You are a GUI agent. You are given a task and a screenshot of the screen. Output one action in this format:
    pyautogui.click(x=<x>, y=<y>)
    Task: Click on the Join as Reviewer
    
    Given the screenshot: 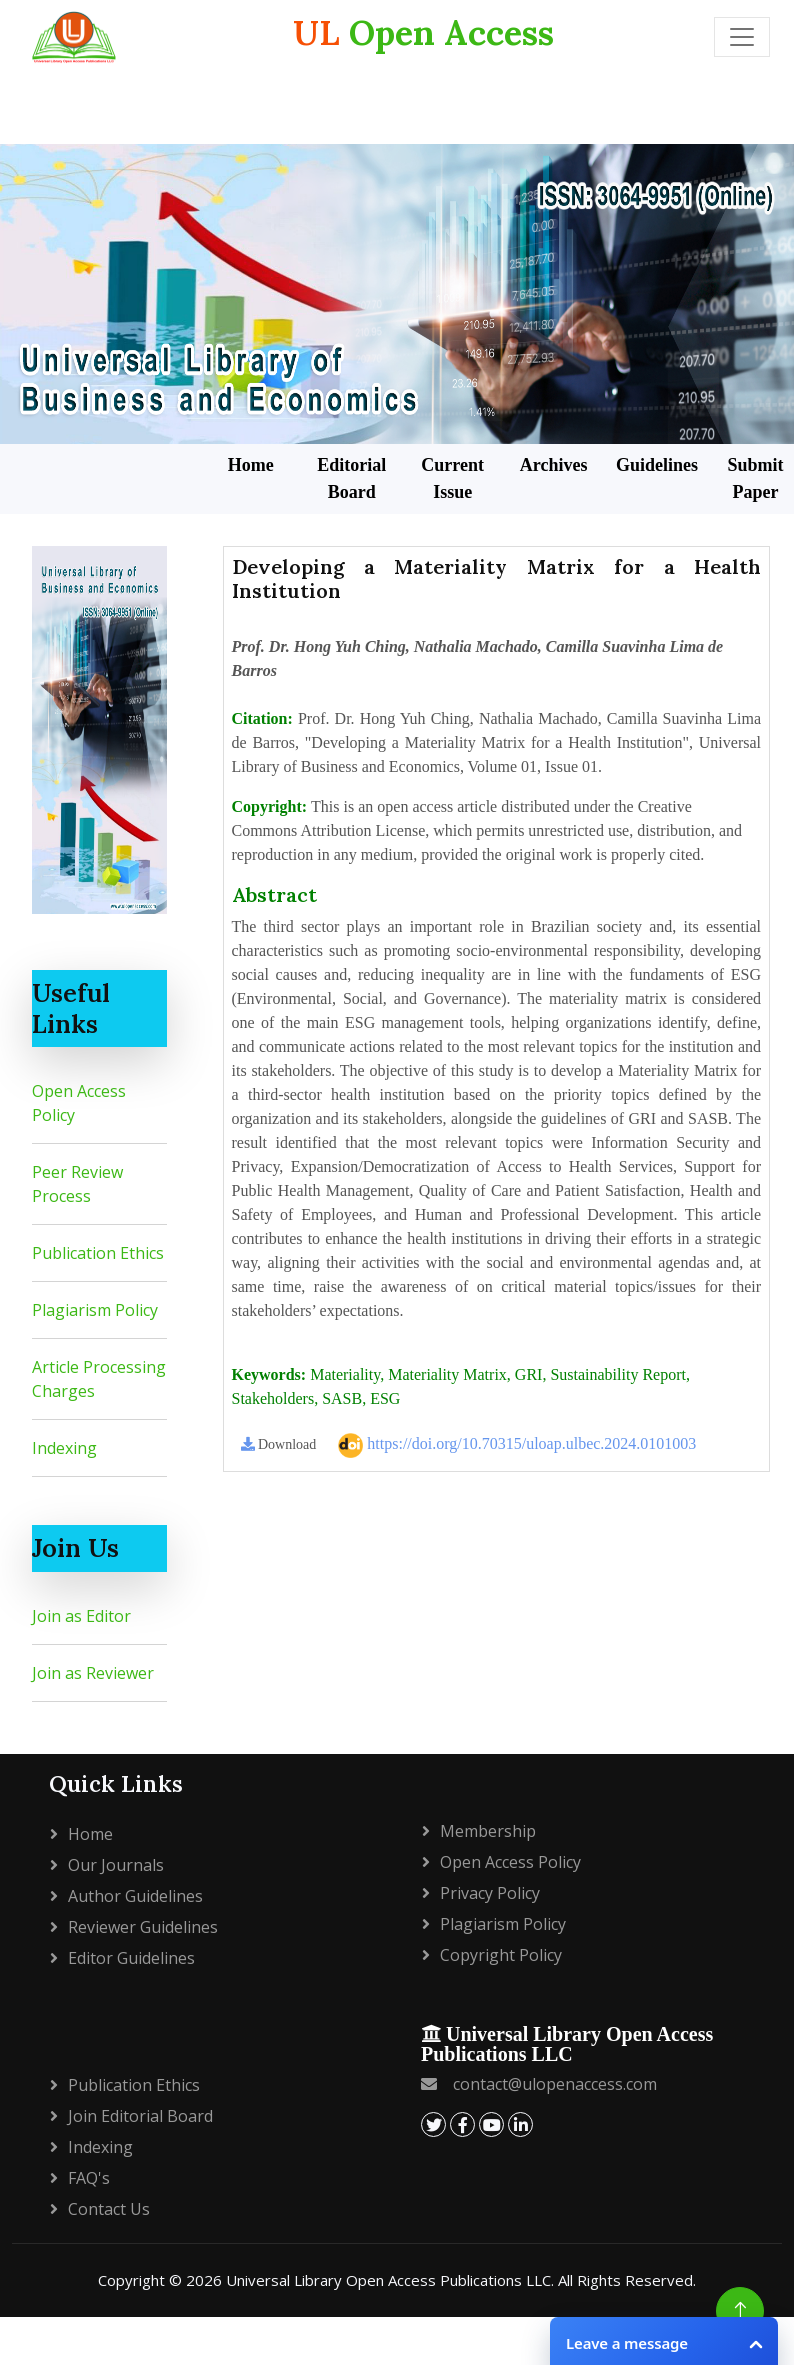 What is the action you would take?
    pyautogui.click(x=93, y=1673)
    